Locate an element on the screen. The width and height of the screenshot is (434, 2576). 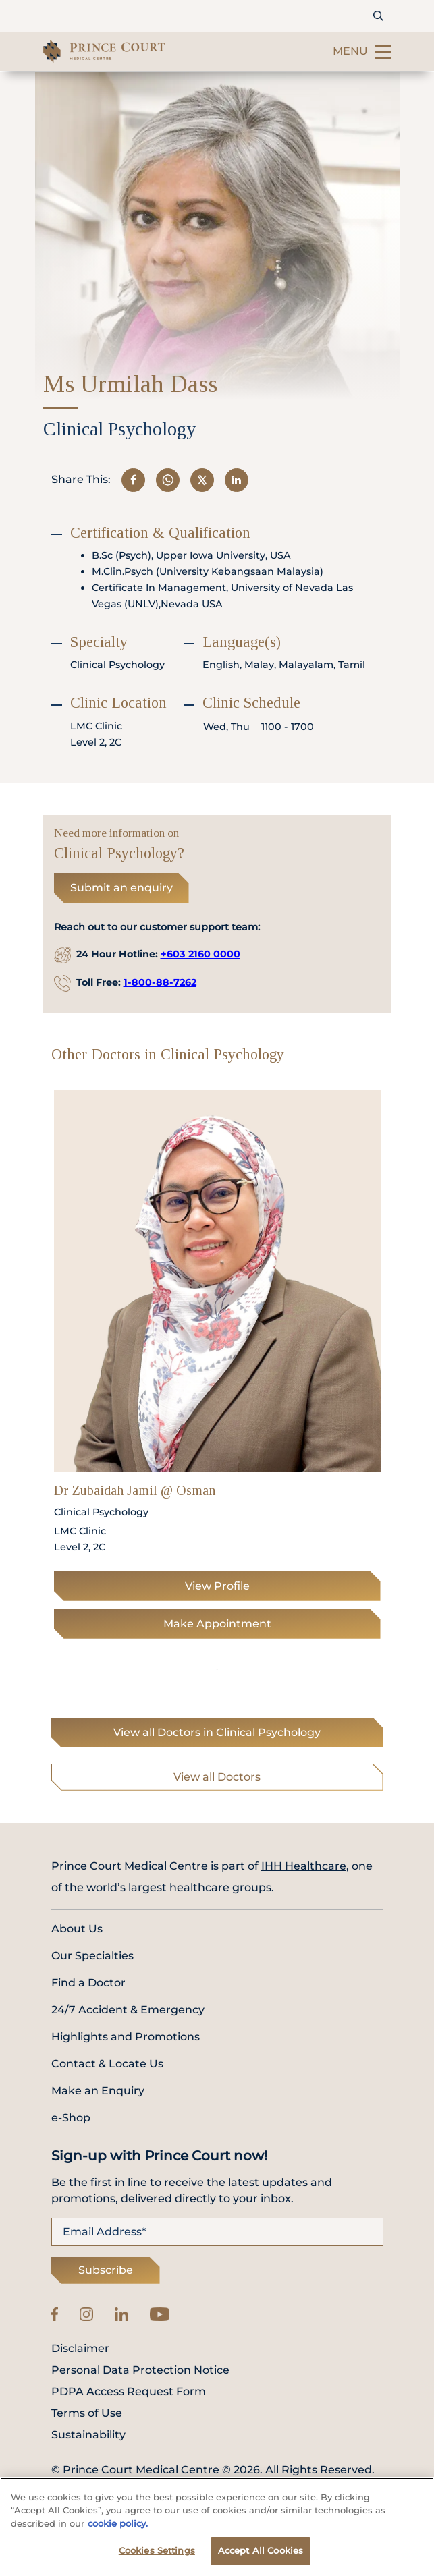
Subscribe is located at coordinates (105, 2270).